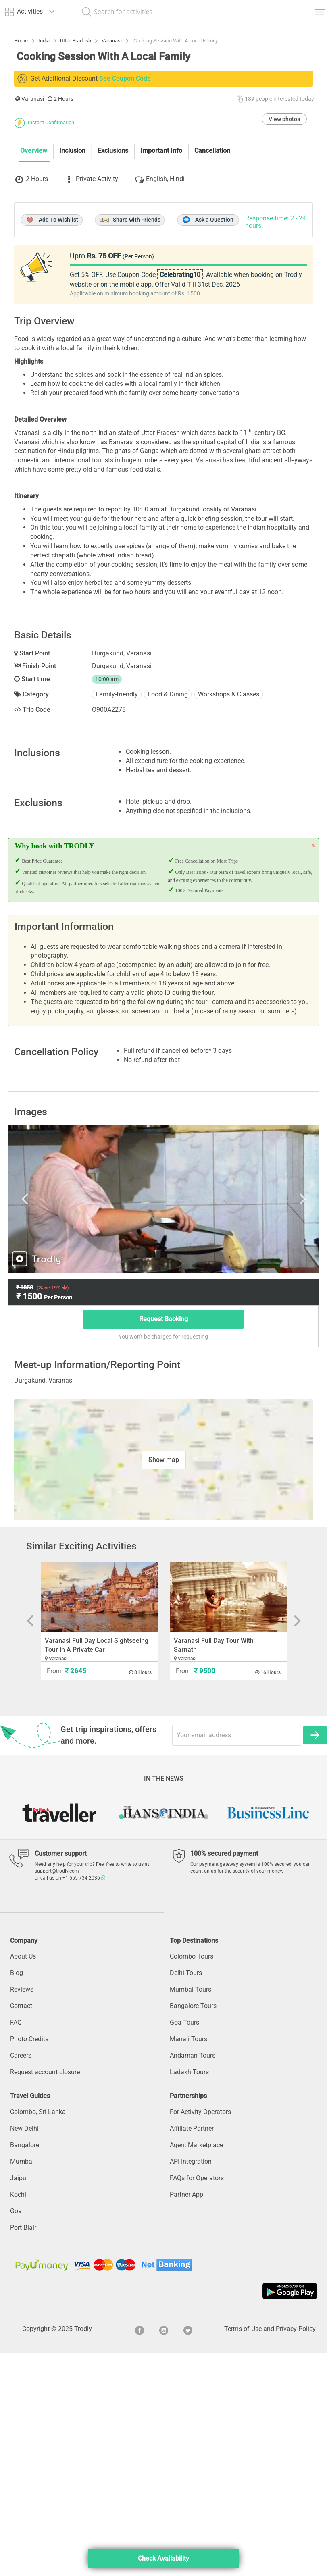  What do you see at coordinates (189, 2295) in the screenshot?
I see `Ladakh Tours` at bounding box center [189, 2295].